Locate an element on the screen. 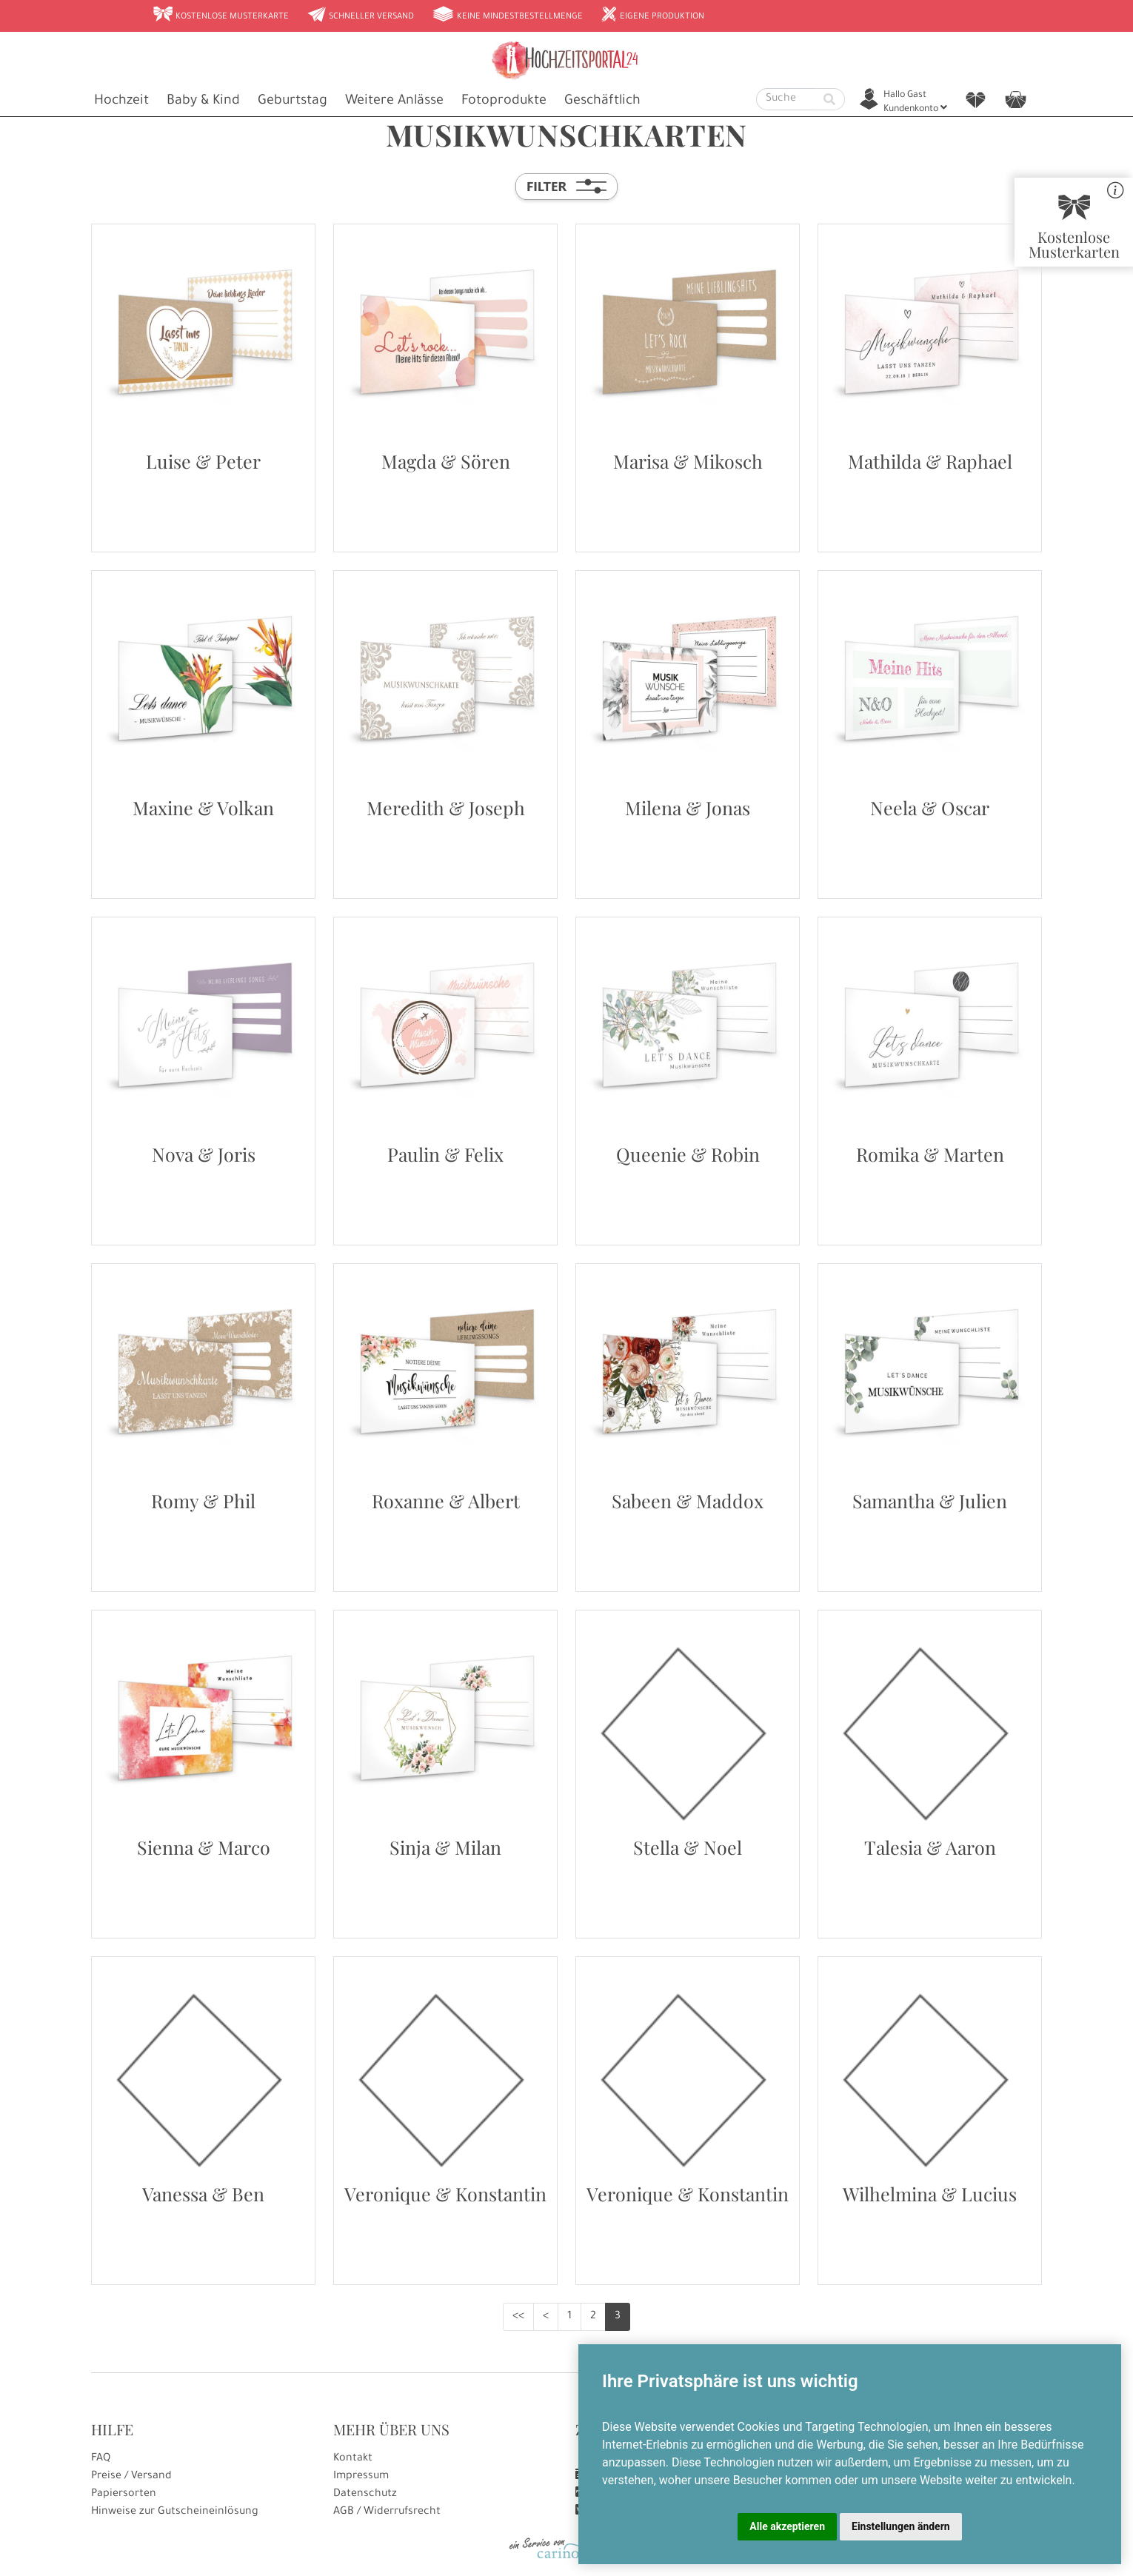 The image size is (1133, 2576). Geschäftlich is located at coordinates (602, 101).